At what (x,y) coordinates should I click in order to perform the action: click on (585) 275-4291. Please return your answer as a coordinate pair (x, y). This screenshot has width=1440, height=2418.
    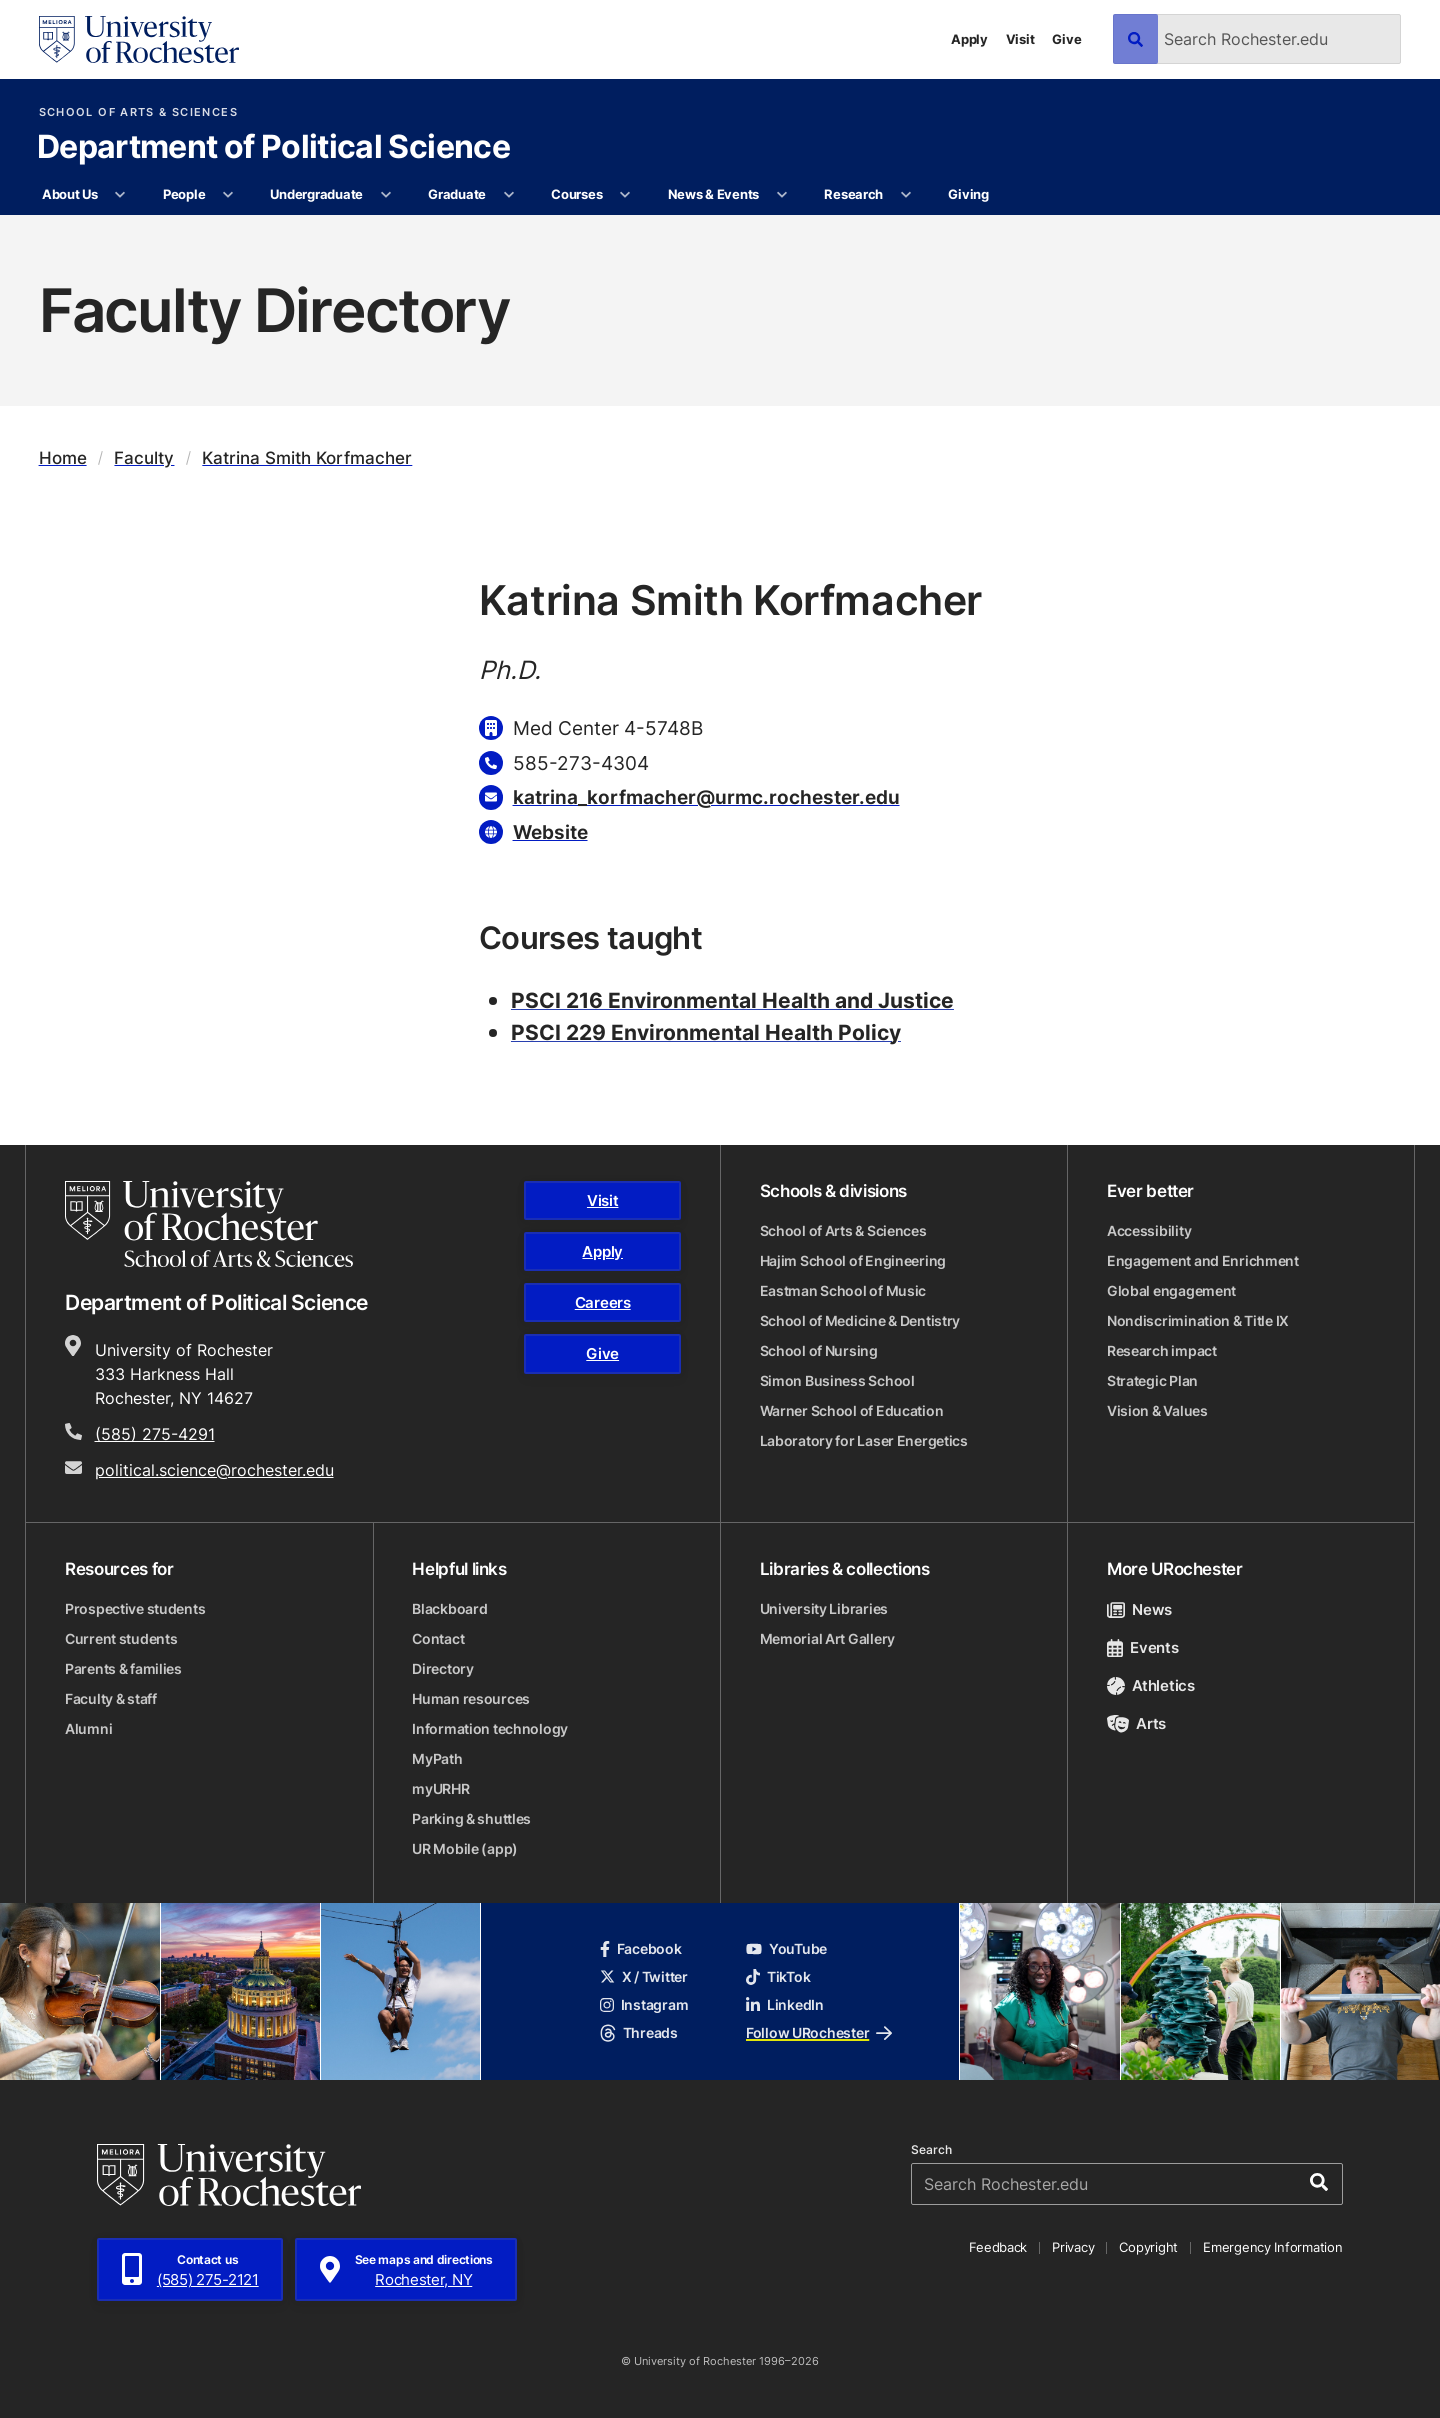
    Looking at the image, I should click on (155, 1434).